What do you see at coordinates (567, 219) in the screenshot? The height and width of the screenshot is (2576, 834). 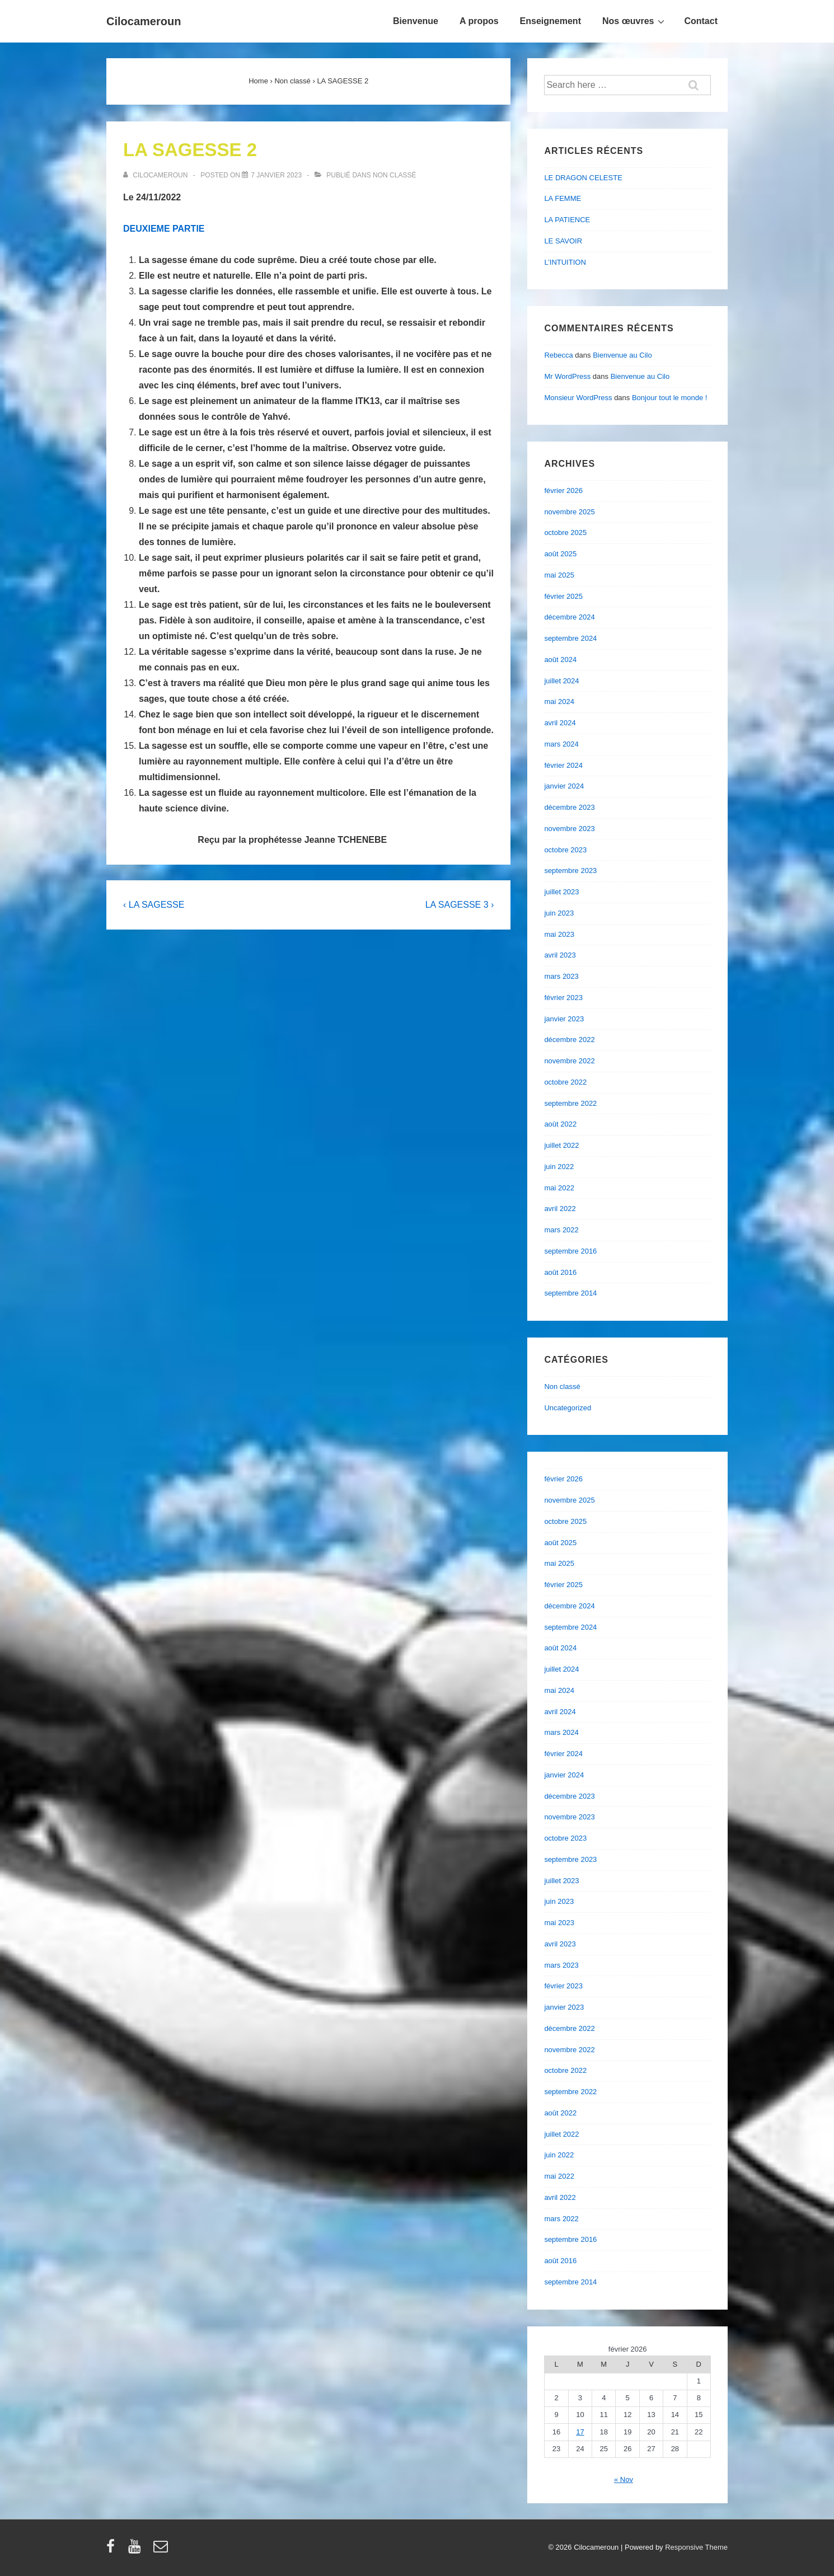 I see `LA PATIENCE` at bounding box center [567, 219].